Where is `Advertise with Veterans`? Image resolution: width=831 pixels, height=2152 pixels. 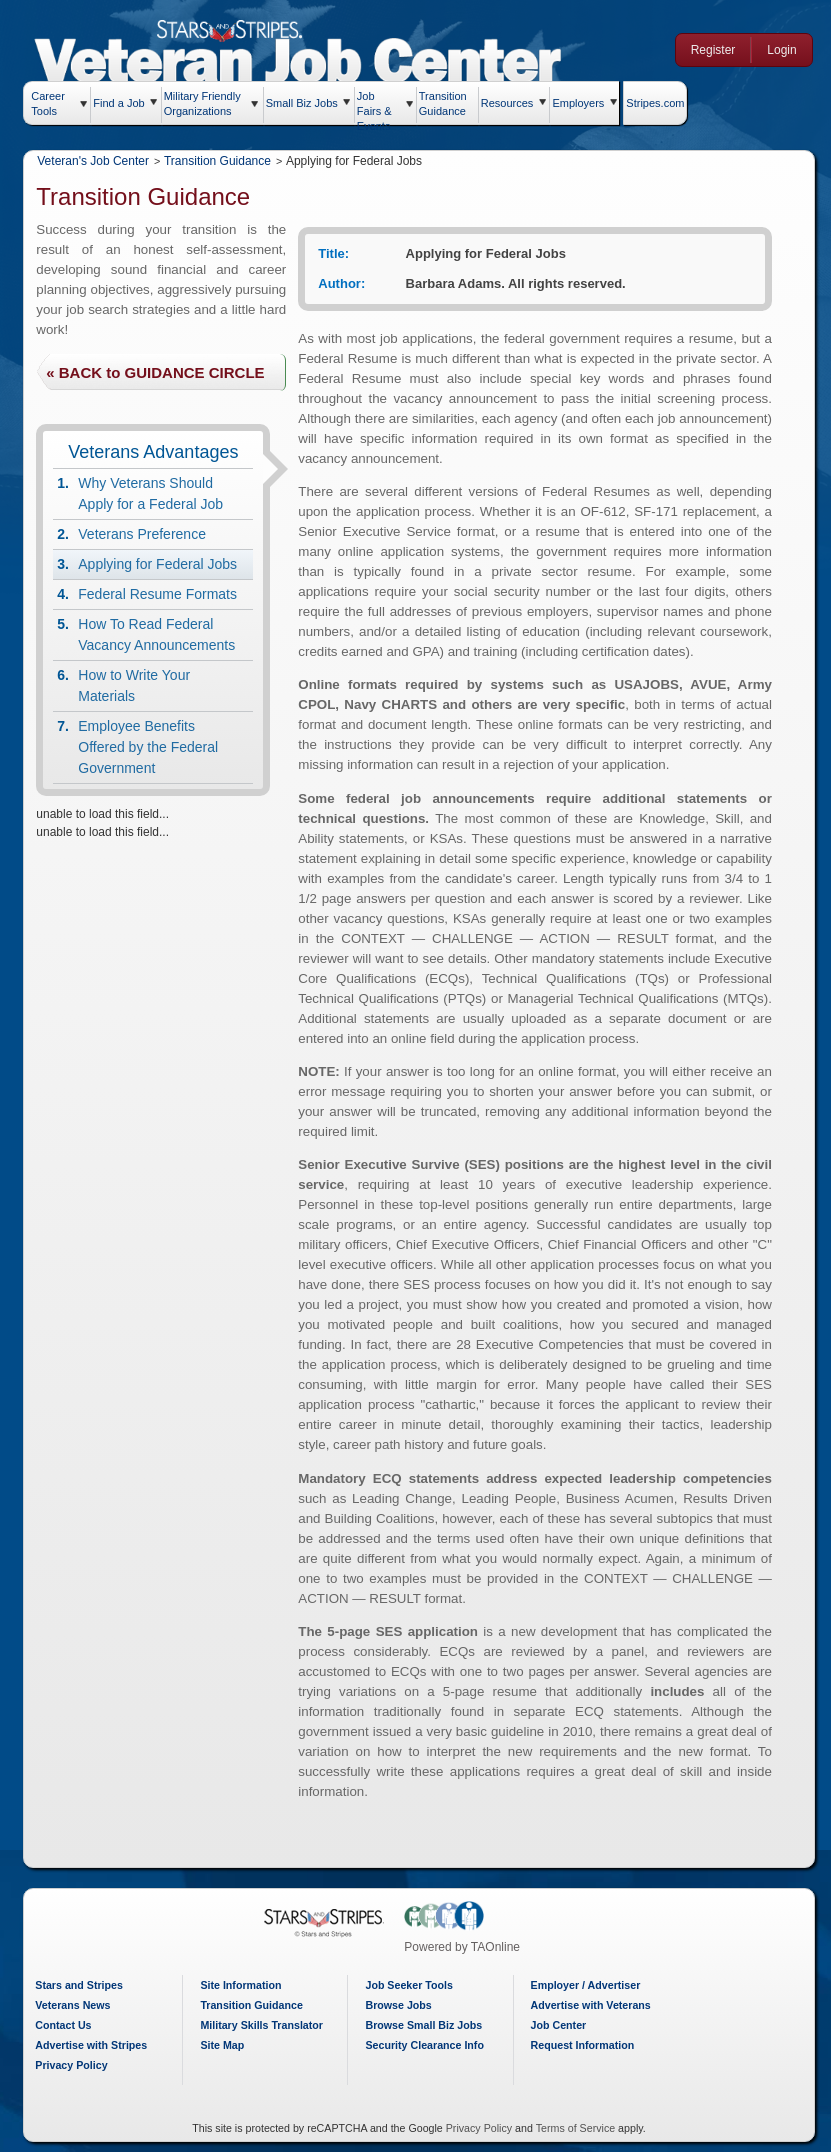
Advertise with Veterans is located at coordinates (591, 2005).